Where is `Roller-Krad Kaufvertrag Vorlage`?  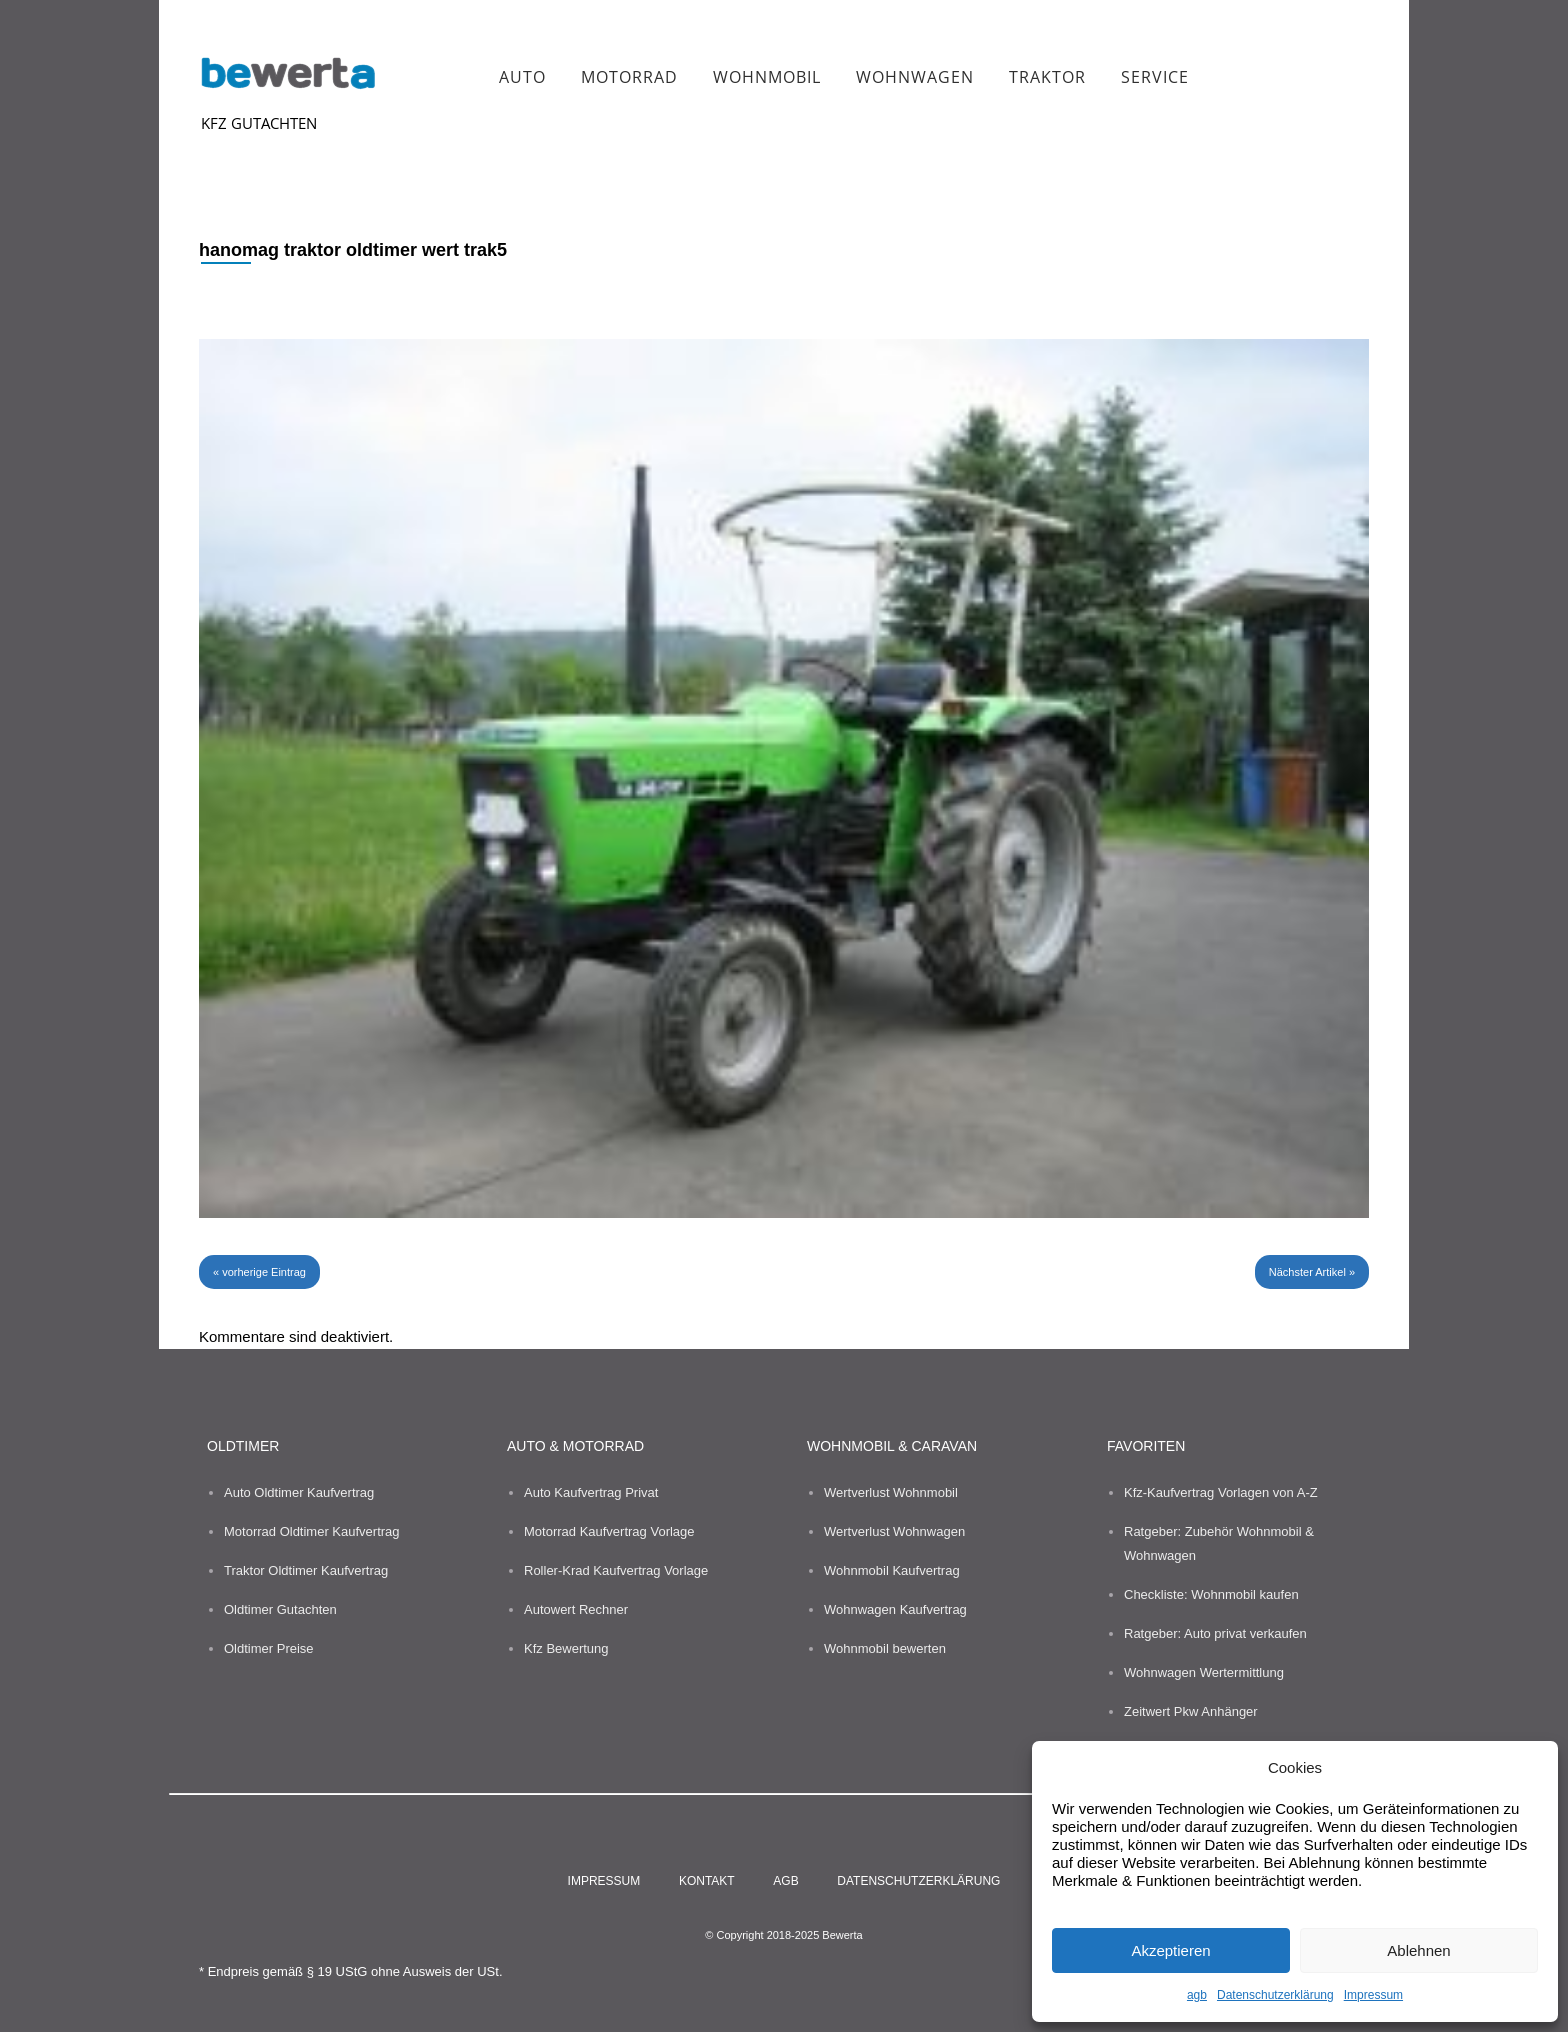 Roller-Krad Kaufvertrag Vorlage is located at coordinates (616, 1570).